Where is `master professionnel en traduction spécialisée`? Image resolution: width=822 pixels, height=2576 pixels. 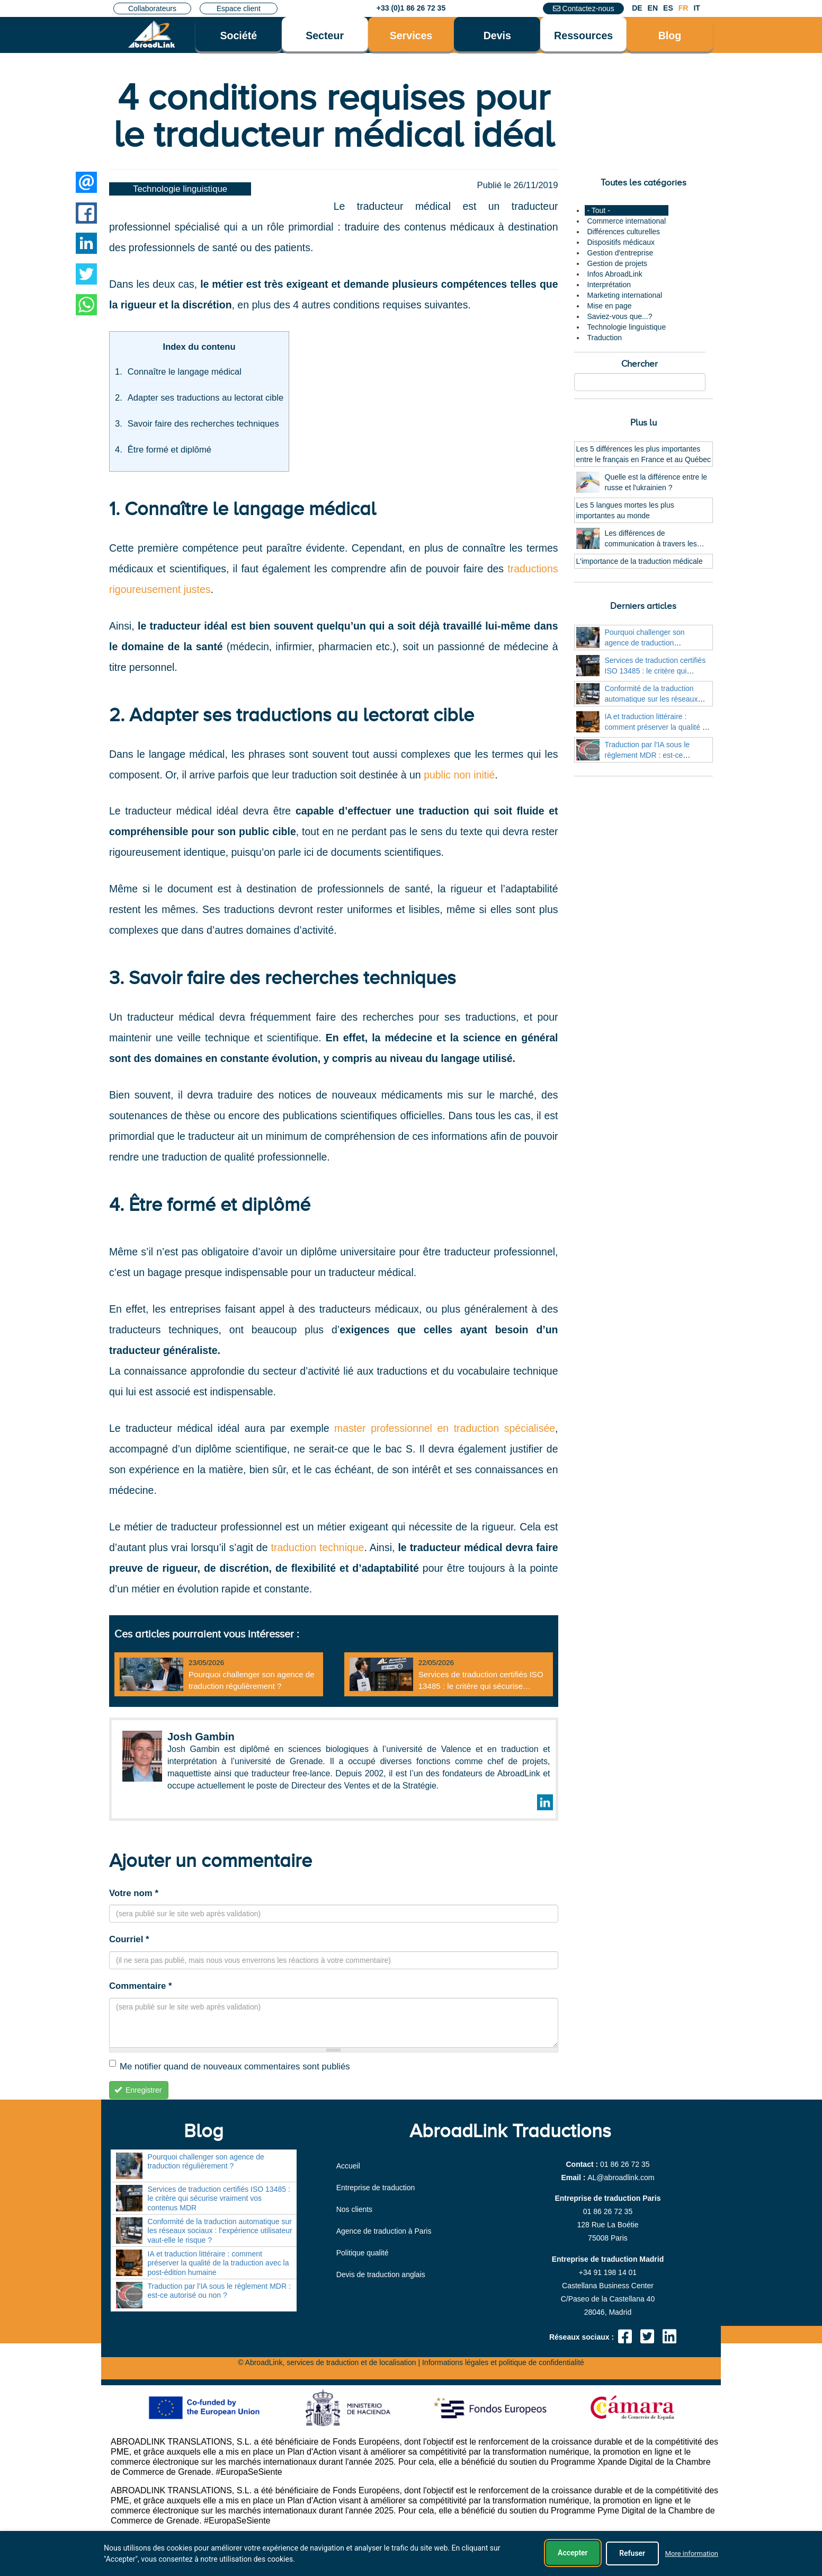
master professionnel en traduction spécialisée is located at coordinates (444, 1428).